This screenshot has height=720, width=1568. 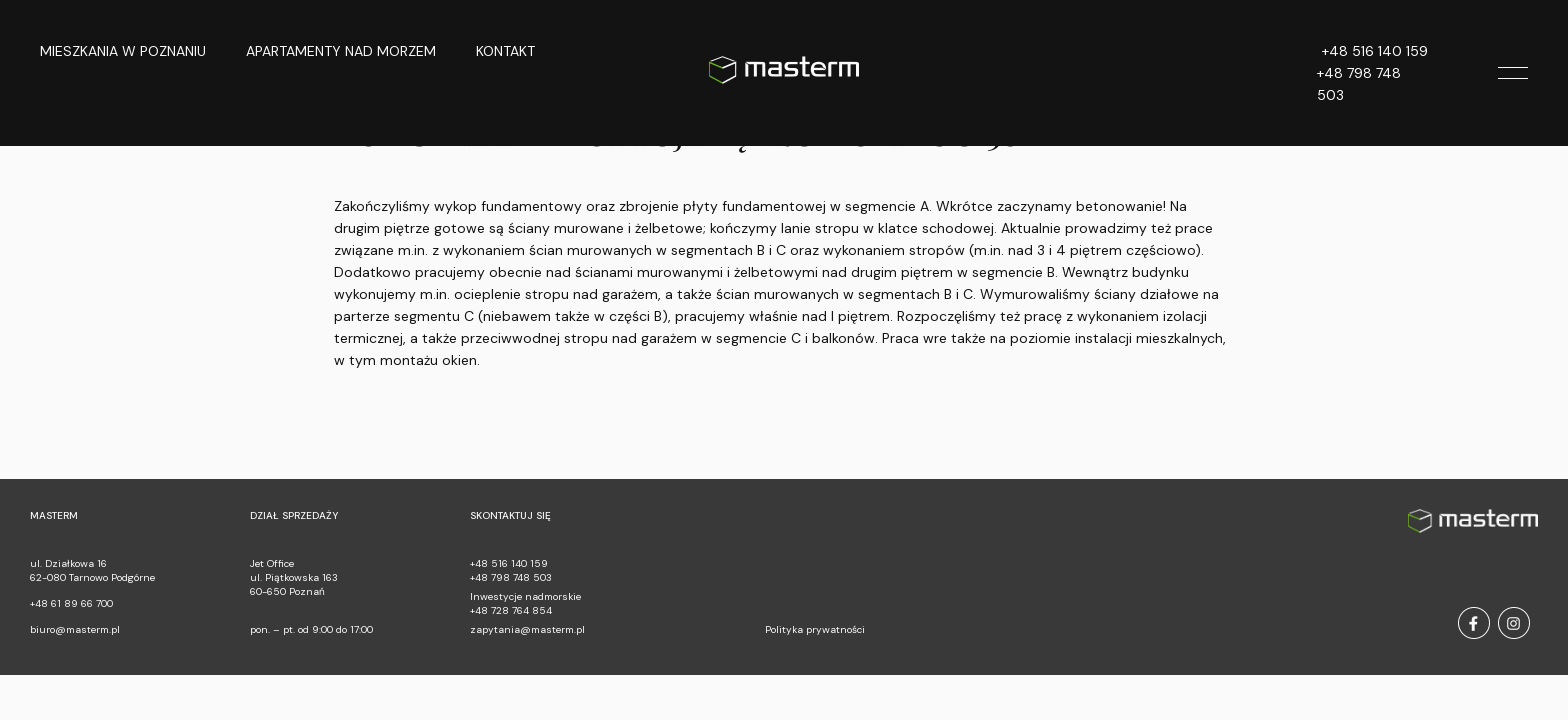 What do you see at coordinates (1375, 51) in the screenshot?
I see `+48 516 140 159` at bounding box center [1375, 51].